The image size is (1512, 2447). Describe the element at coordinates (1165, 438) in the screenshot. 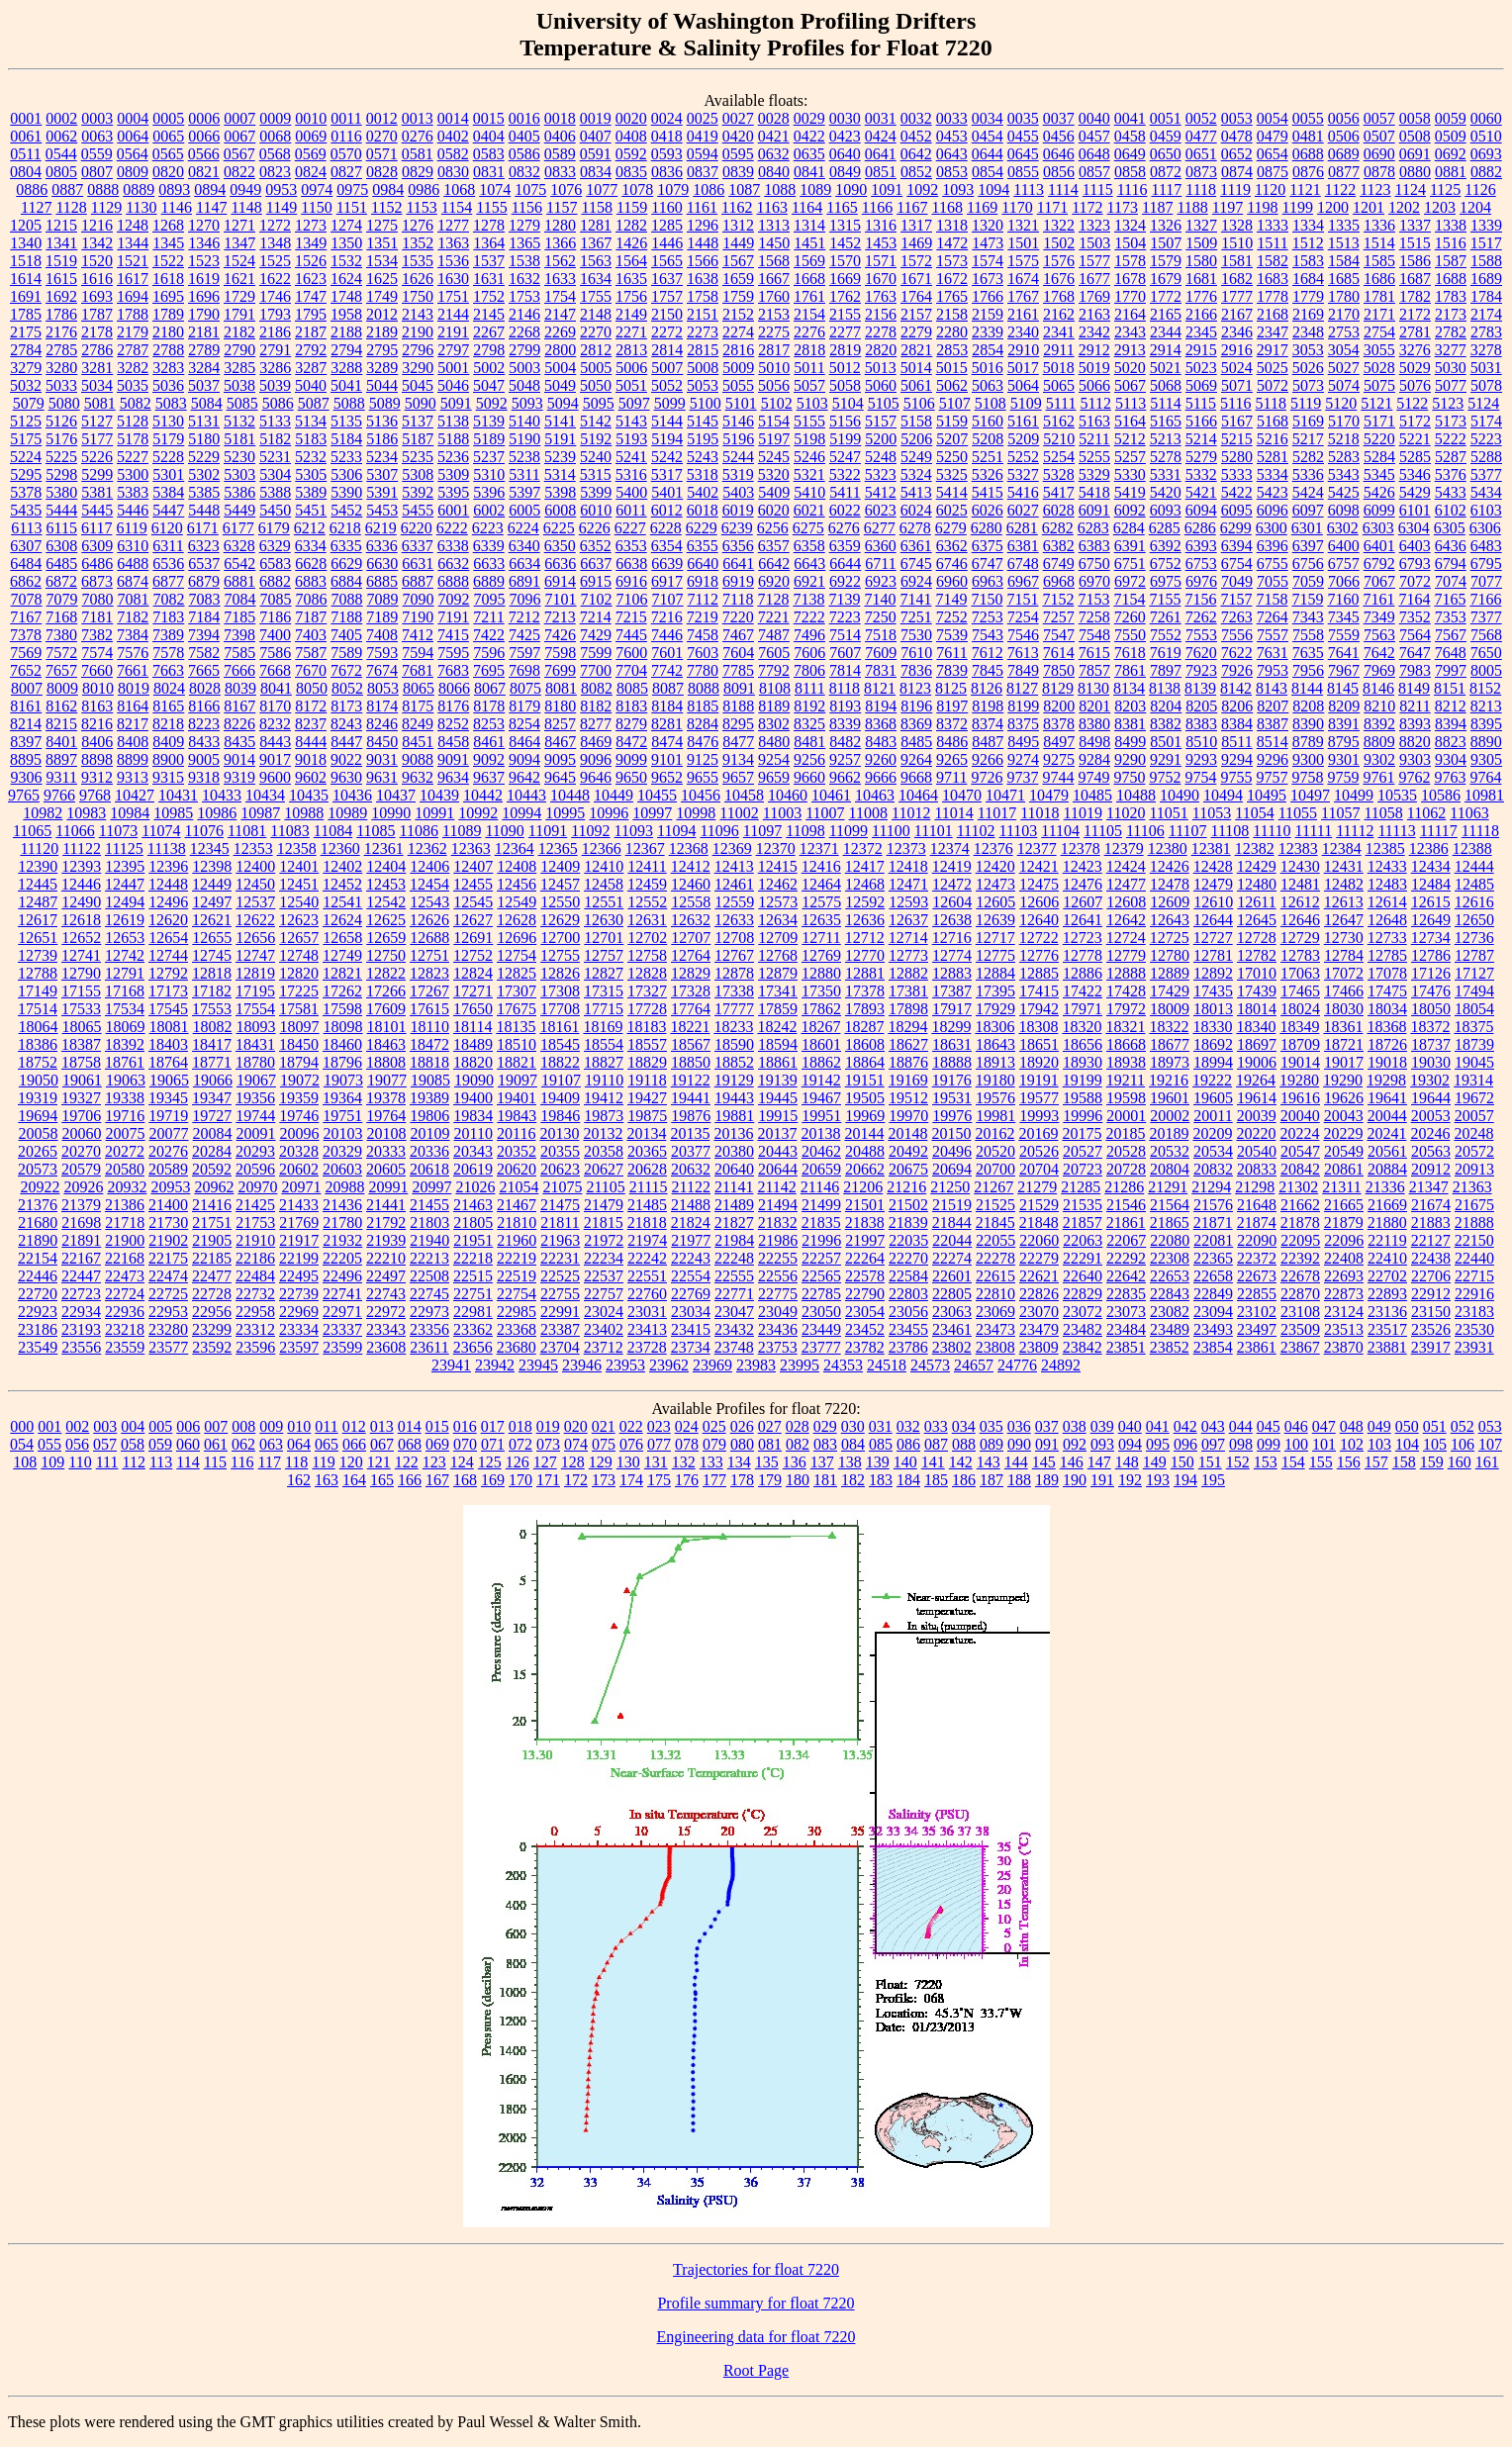

I see `5213` at that location.